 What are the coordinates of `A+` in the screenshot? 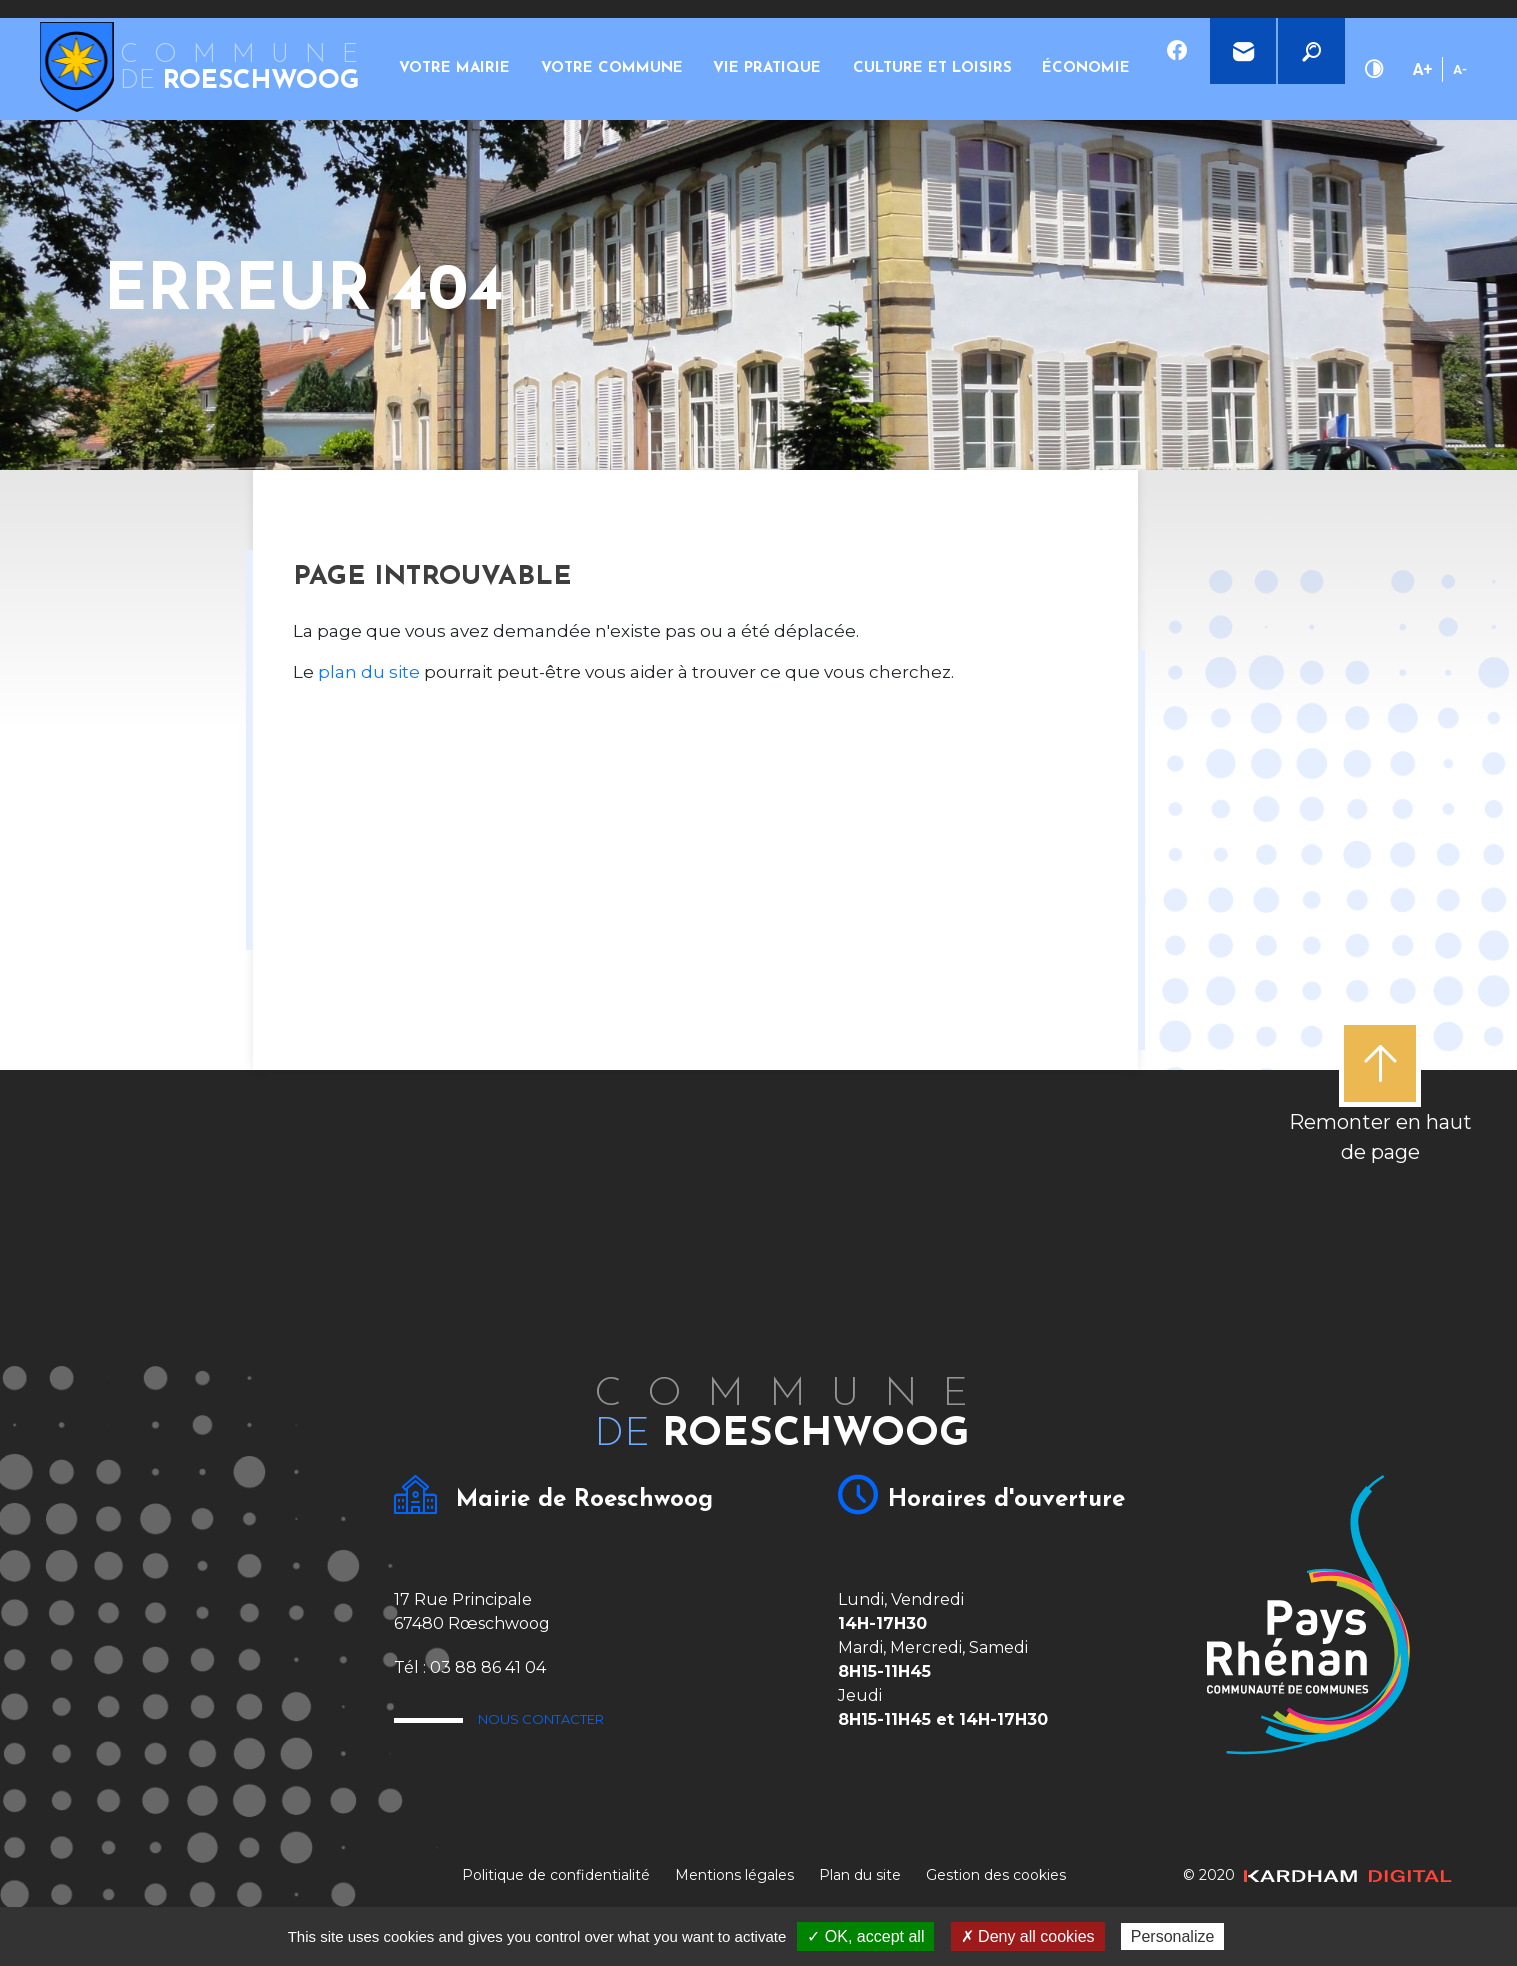 It's located at (1422, 69).